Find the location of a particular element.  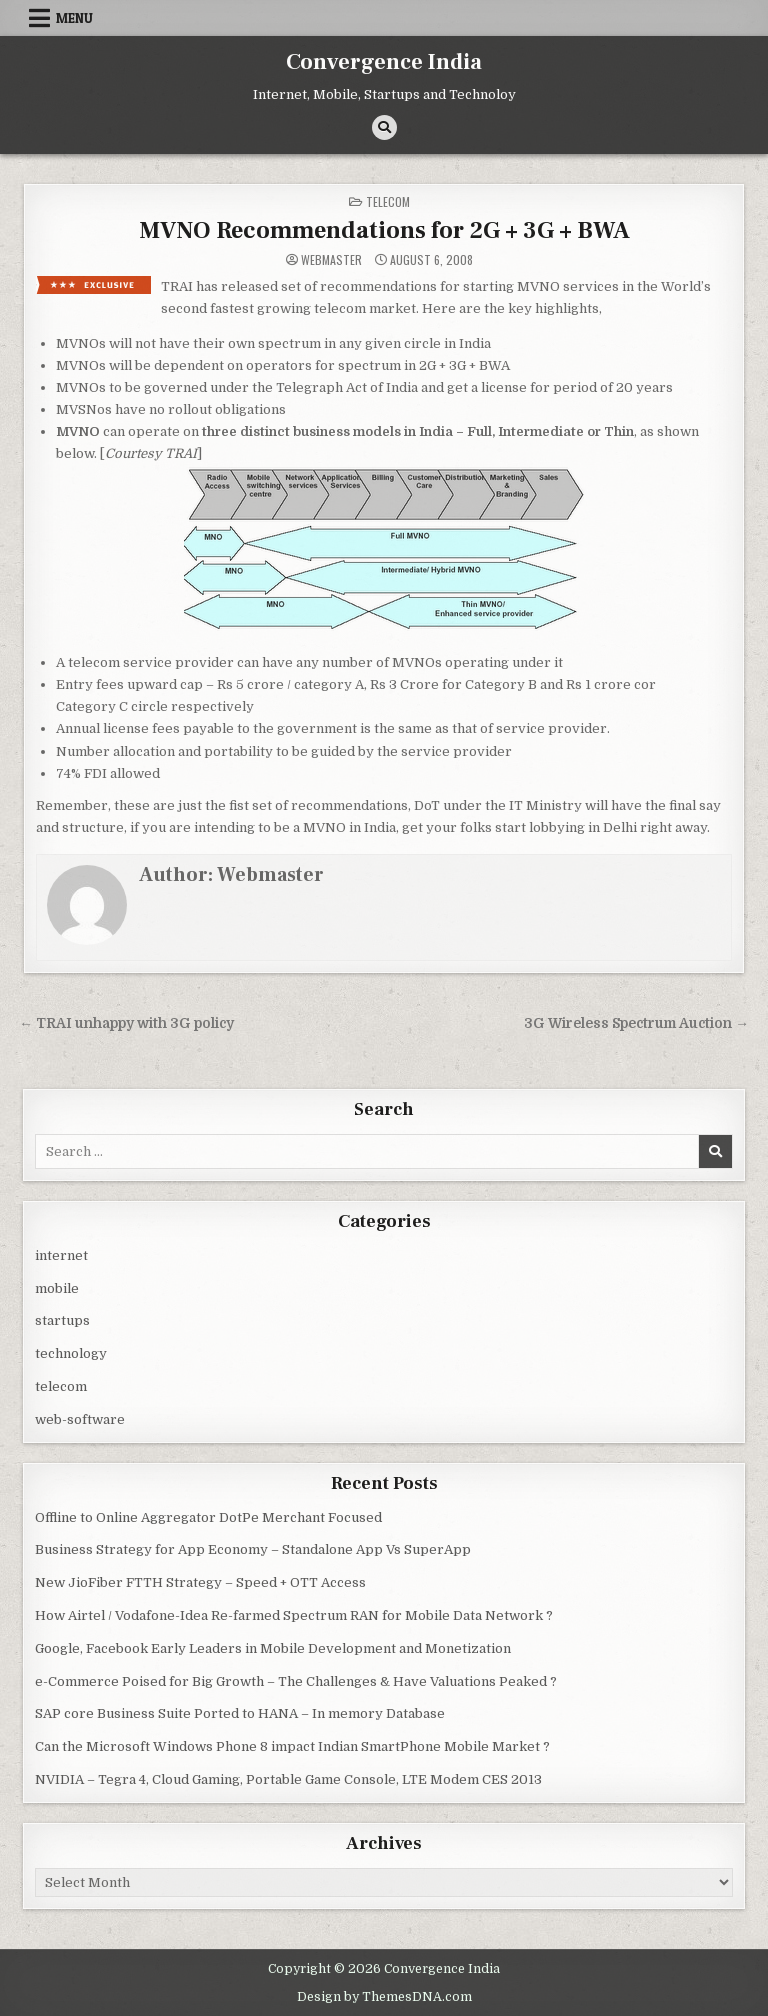

startups is located at coordinates (62, 1320).